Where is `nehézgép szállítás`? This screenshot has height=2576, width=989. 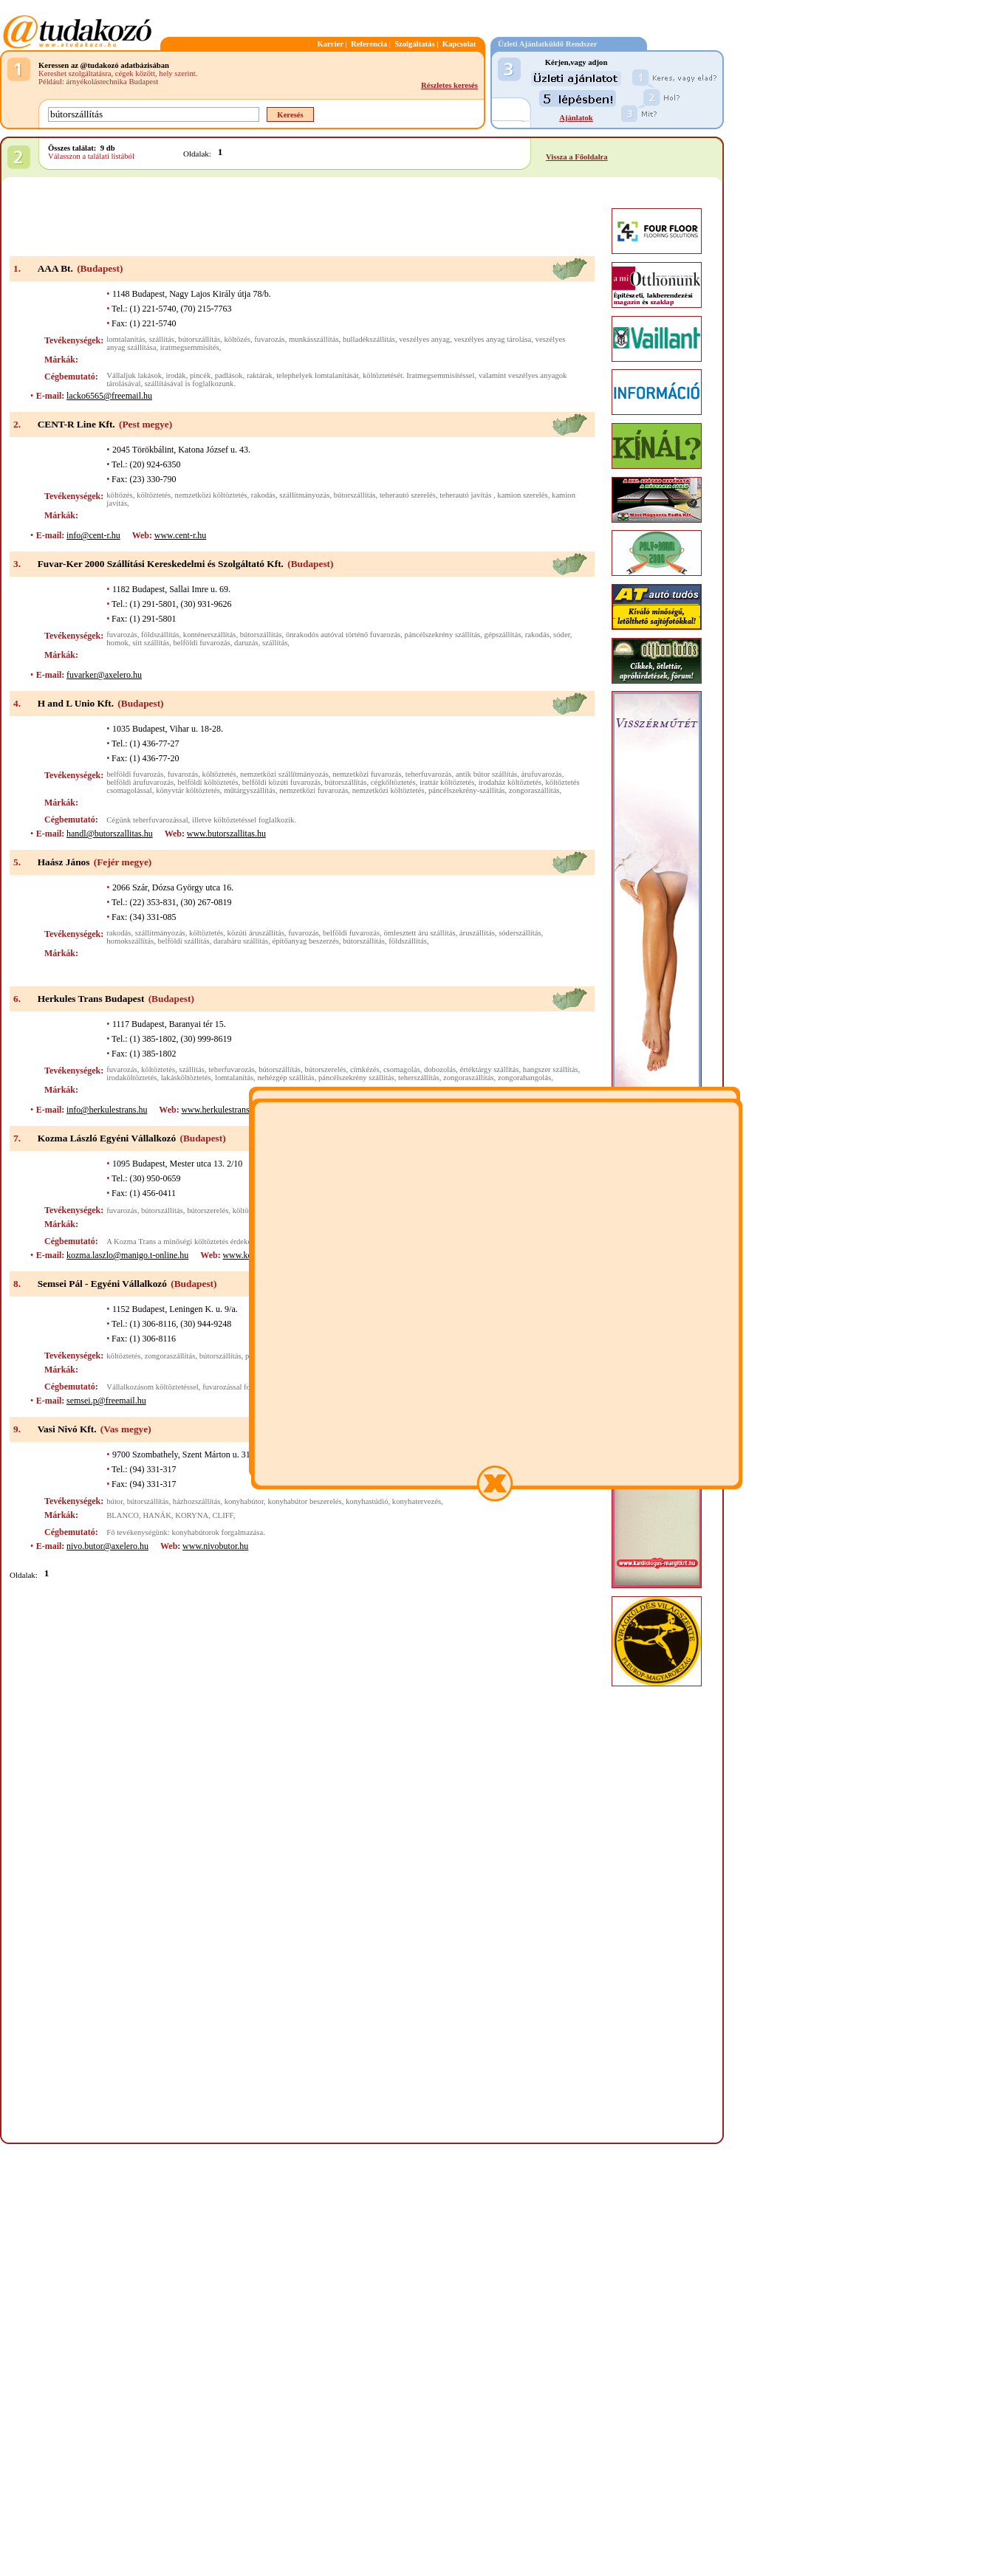 nehézgép szállítás is located at coordinates (285, 1078).